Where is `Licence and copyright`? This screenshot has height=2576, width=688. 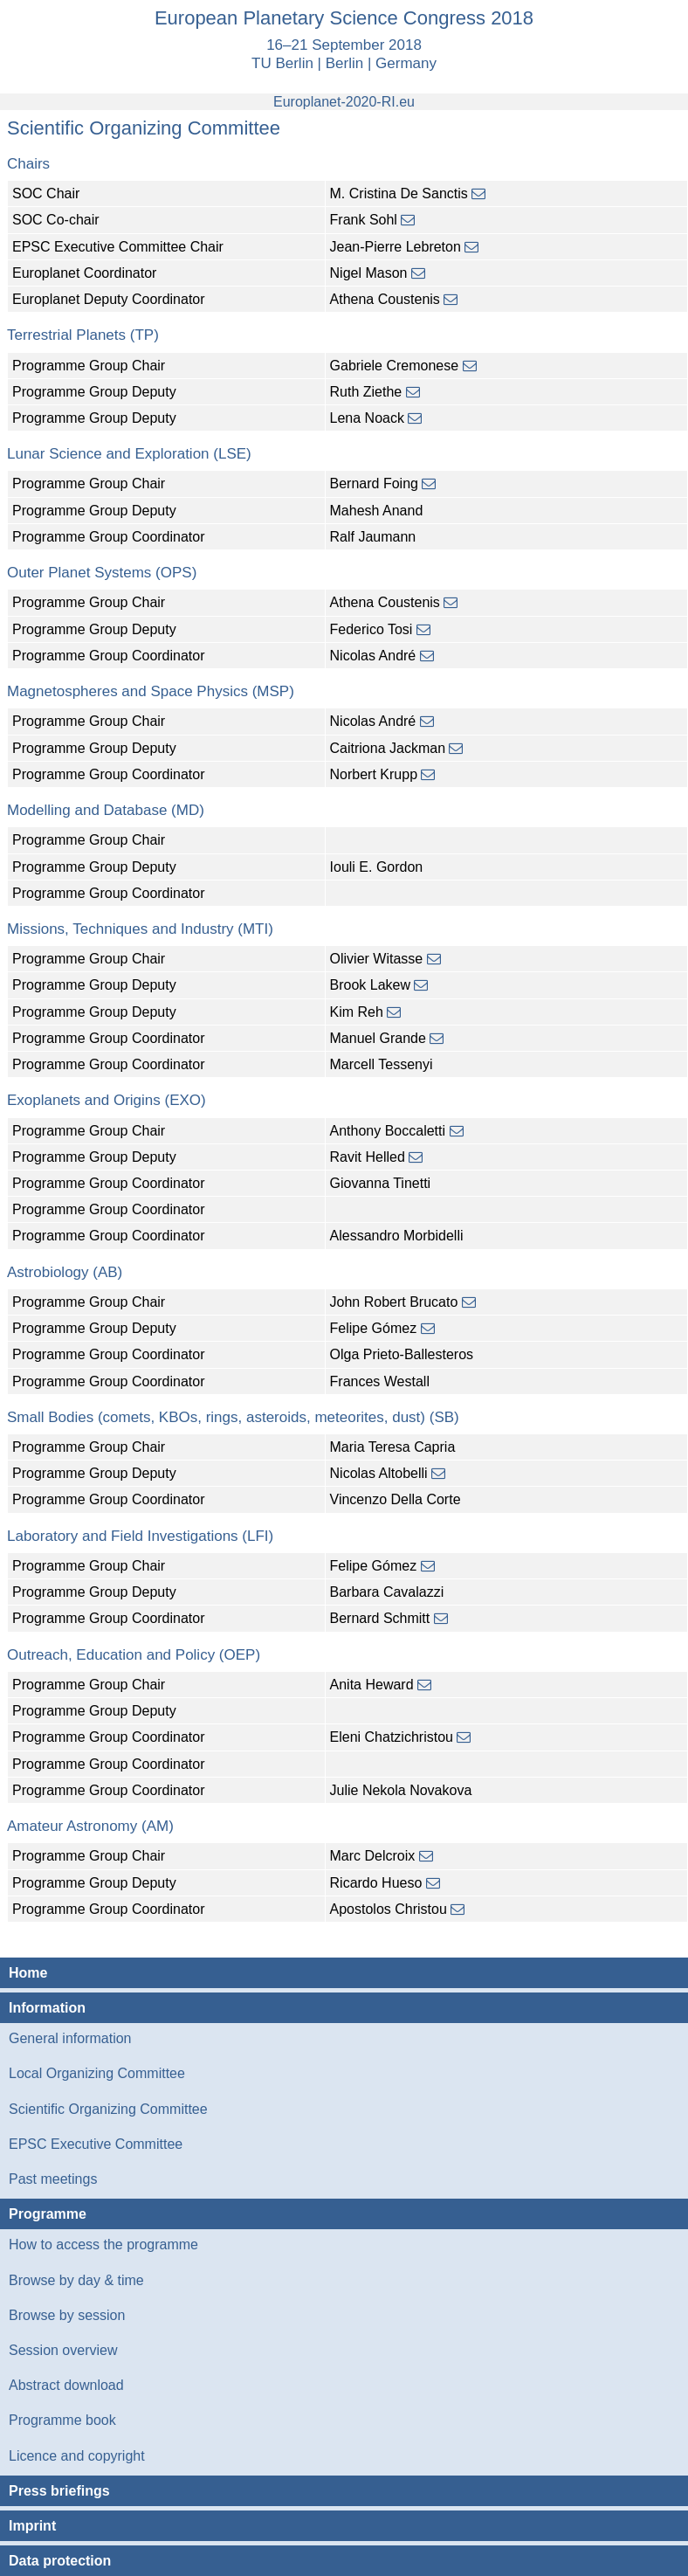 Licence and copyright is located at coordinates (77, 2455).